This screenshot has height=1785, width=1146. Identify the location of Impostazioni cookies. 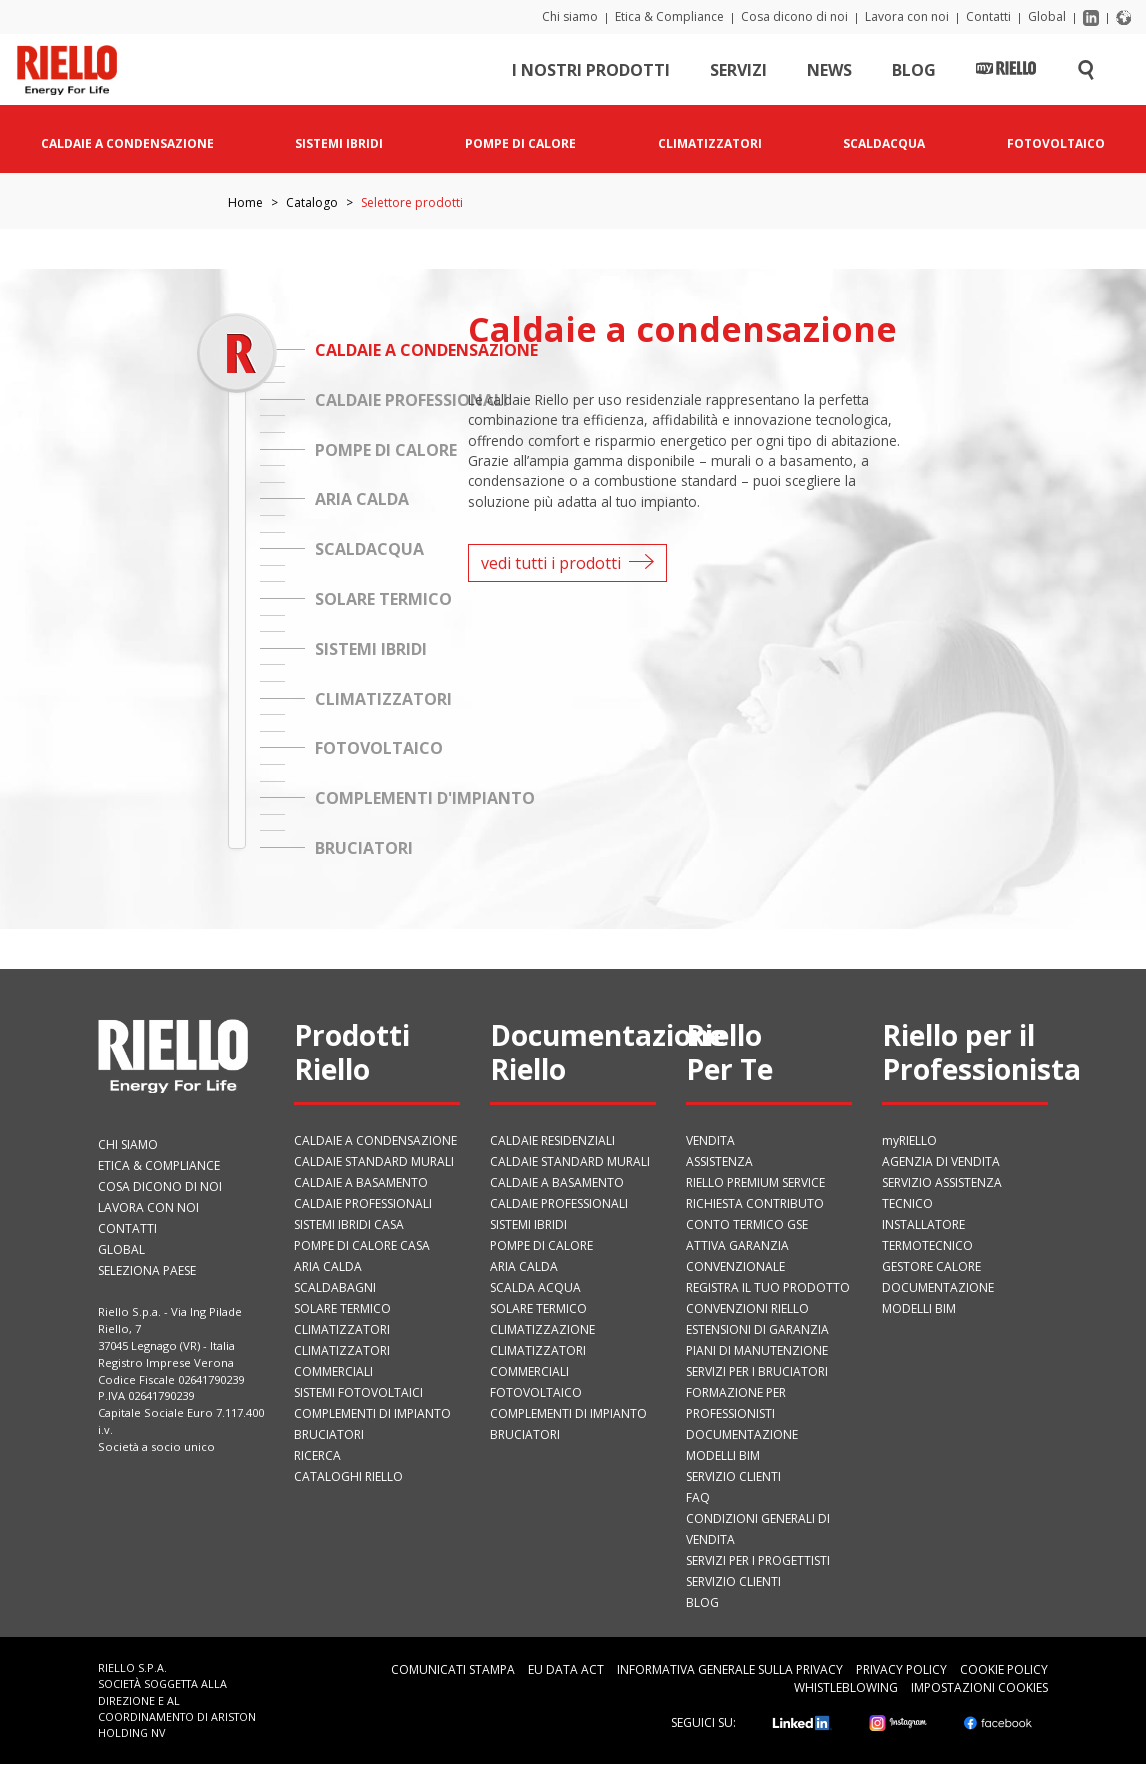
(979, 1687).